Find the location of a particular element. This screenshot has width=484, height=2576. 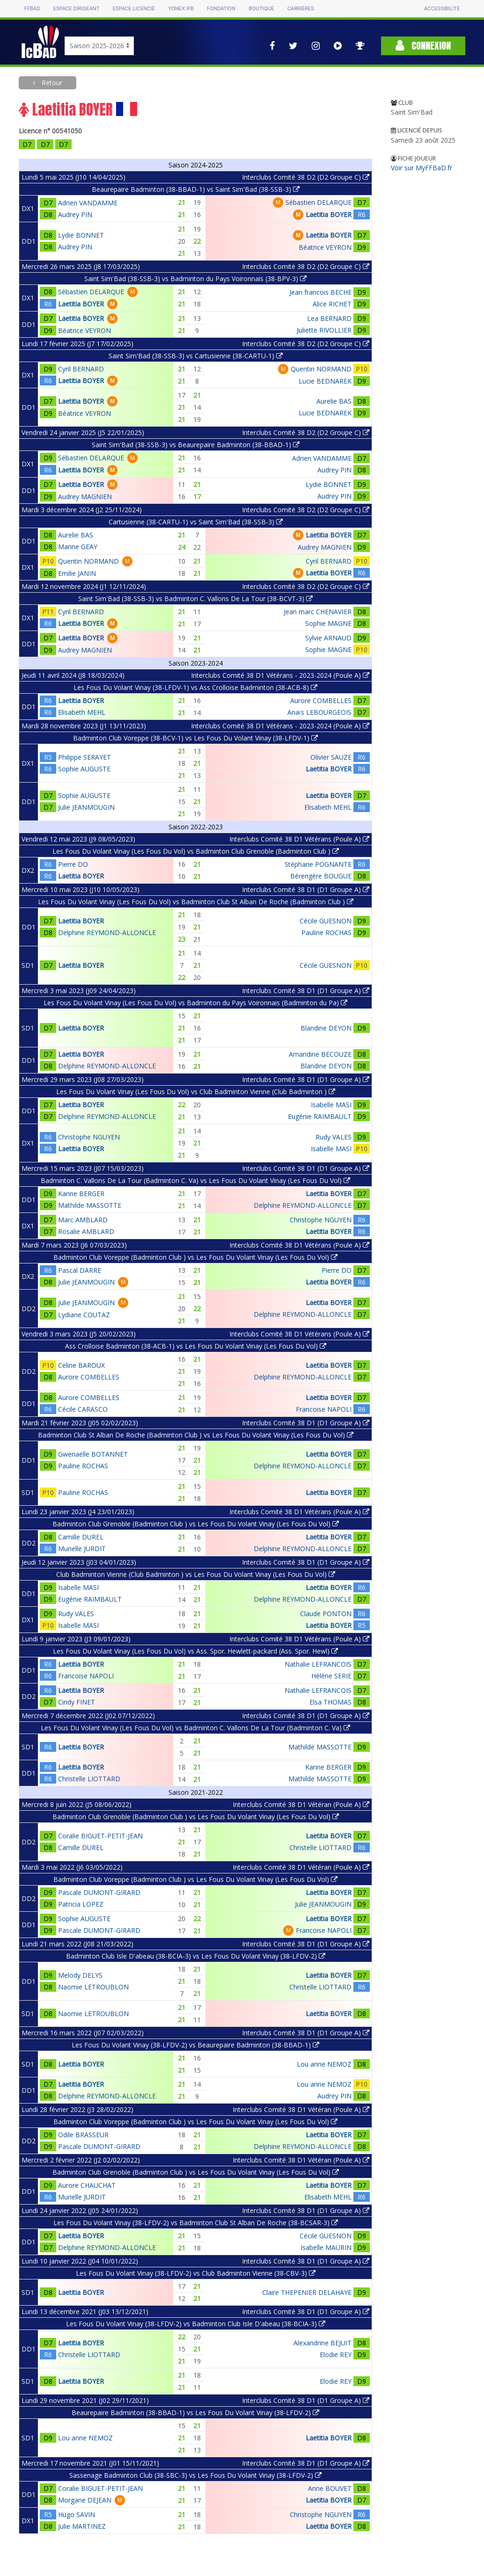

Elsa THOMAS is located at coordinates (330, 1702).